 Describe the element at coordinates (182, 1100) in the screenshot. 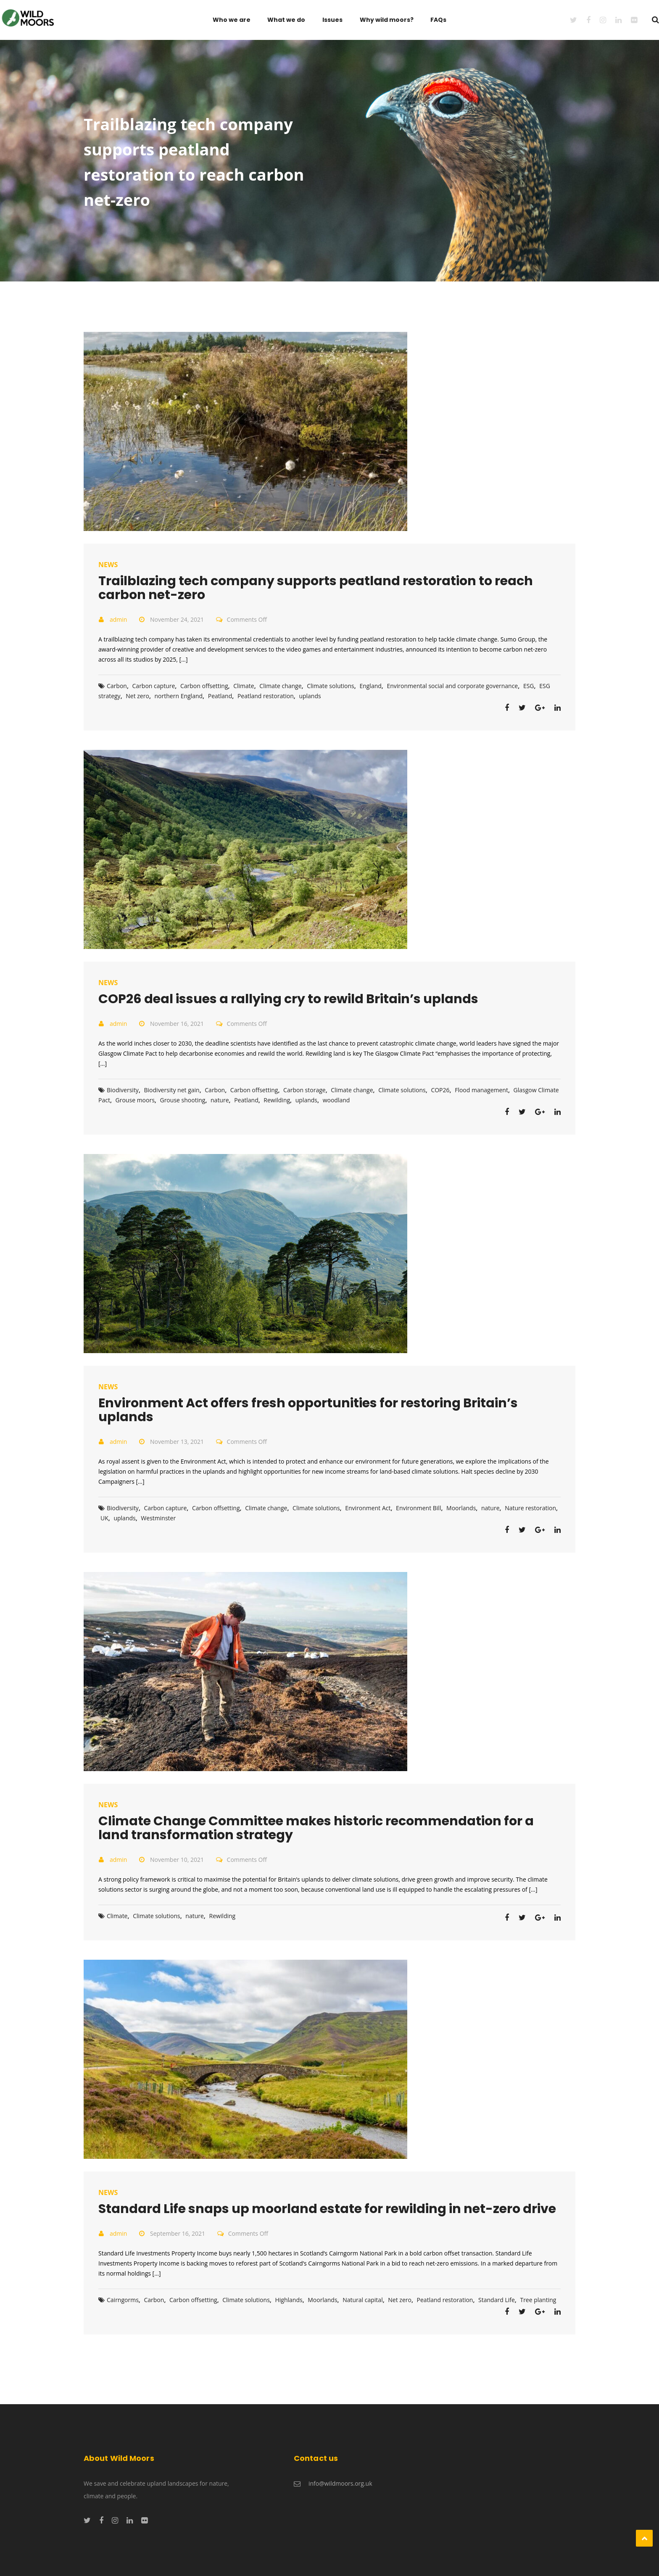

I see `Grouse shooting` at that location.